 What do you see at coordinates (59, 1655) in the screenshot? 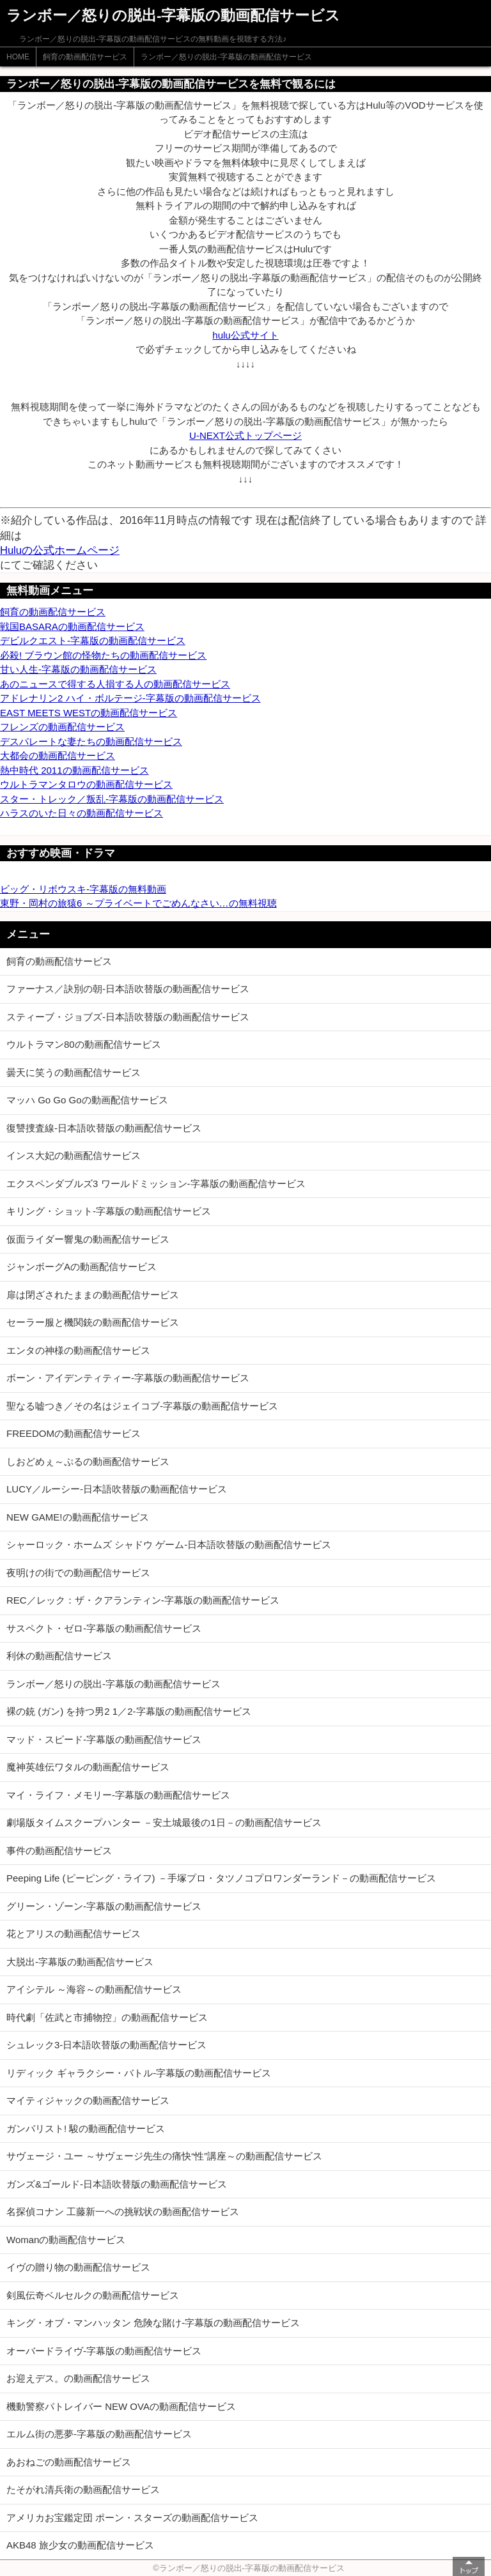
I see `利休の動画配信サービス` at bounding box center [59, 1655].